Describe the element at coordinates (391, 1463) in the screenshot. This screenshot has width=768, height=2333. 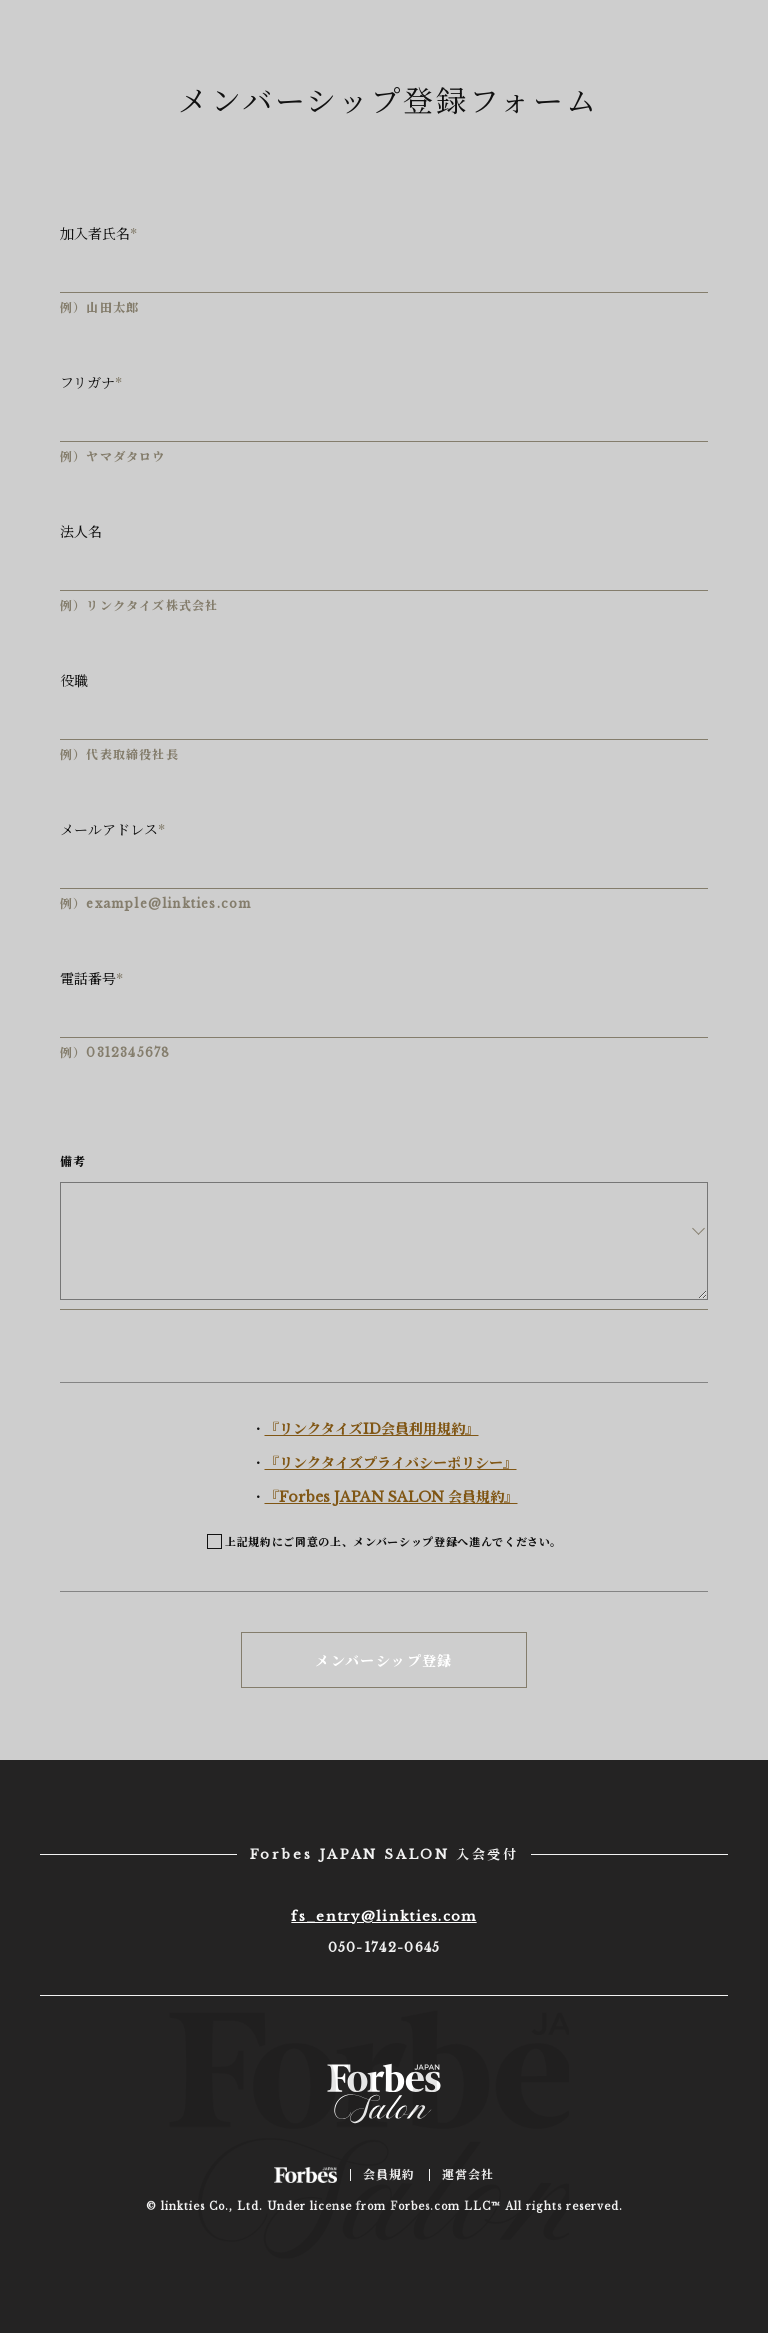
I see `『リンクタイズプライバシーポリシー』` at that location.